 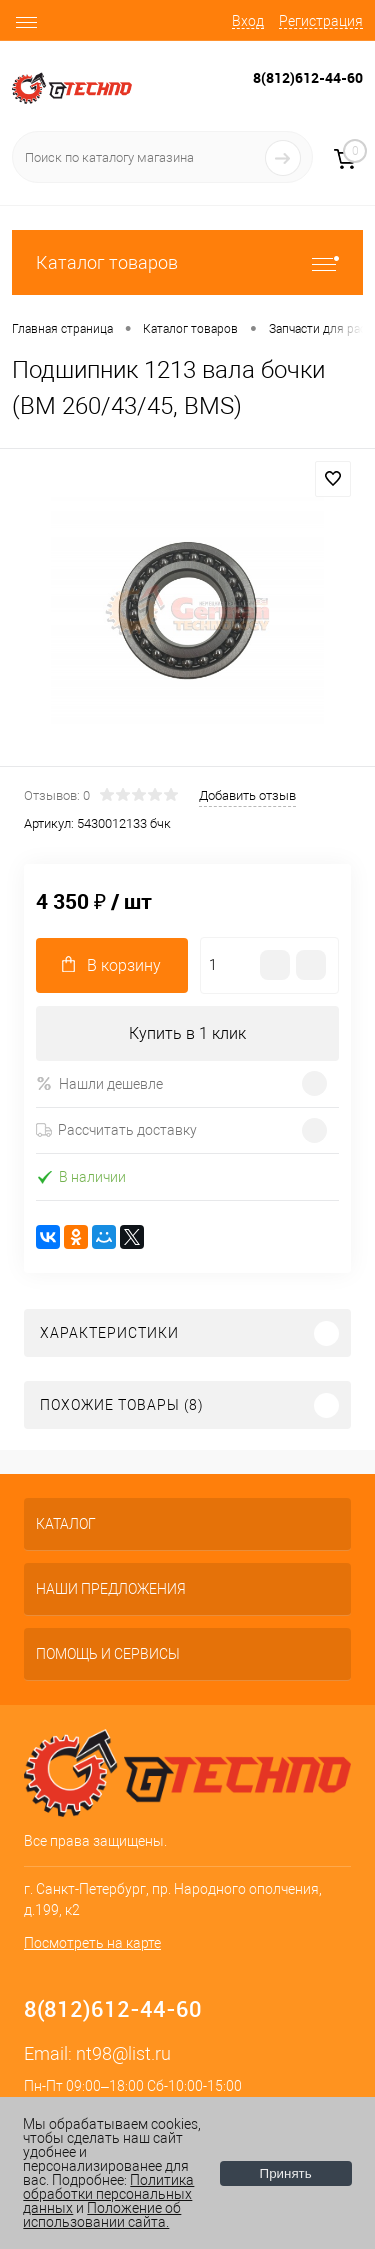 What do you see at coordinates (248, 21) in the screenshot?
I see `Вход` at bounding box center [248, 21].